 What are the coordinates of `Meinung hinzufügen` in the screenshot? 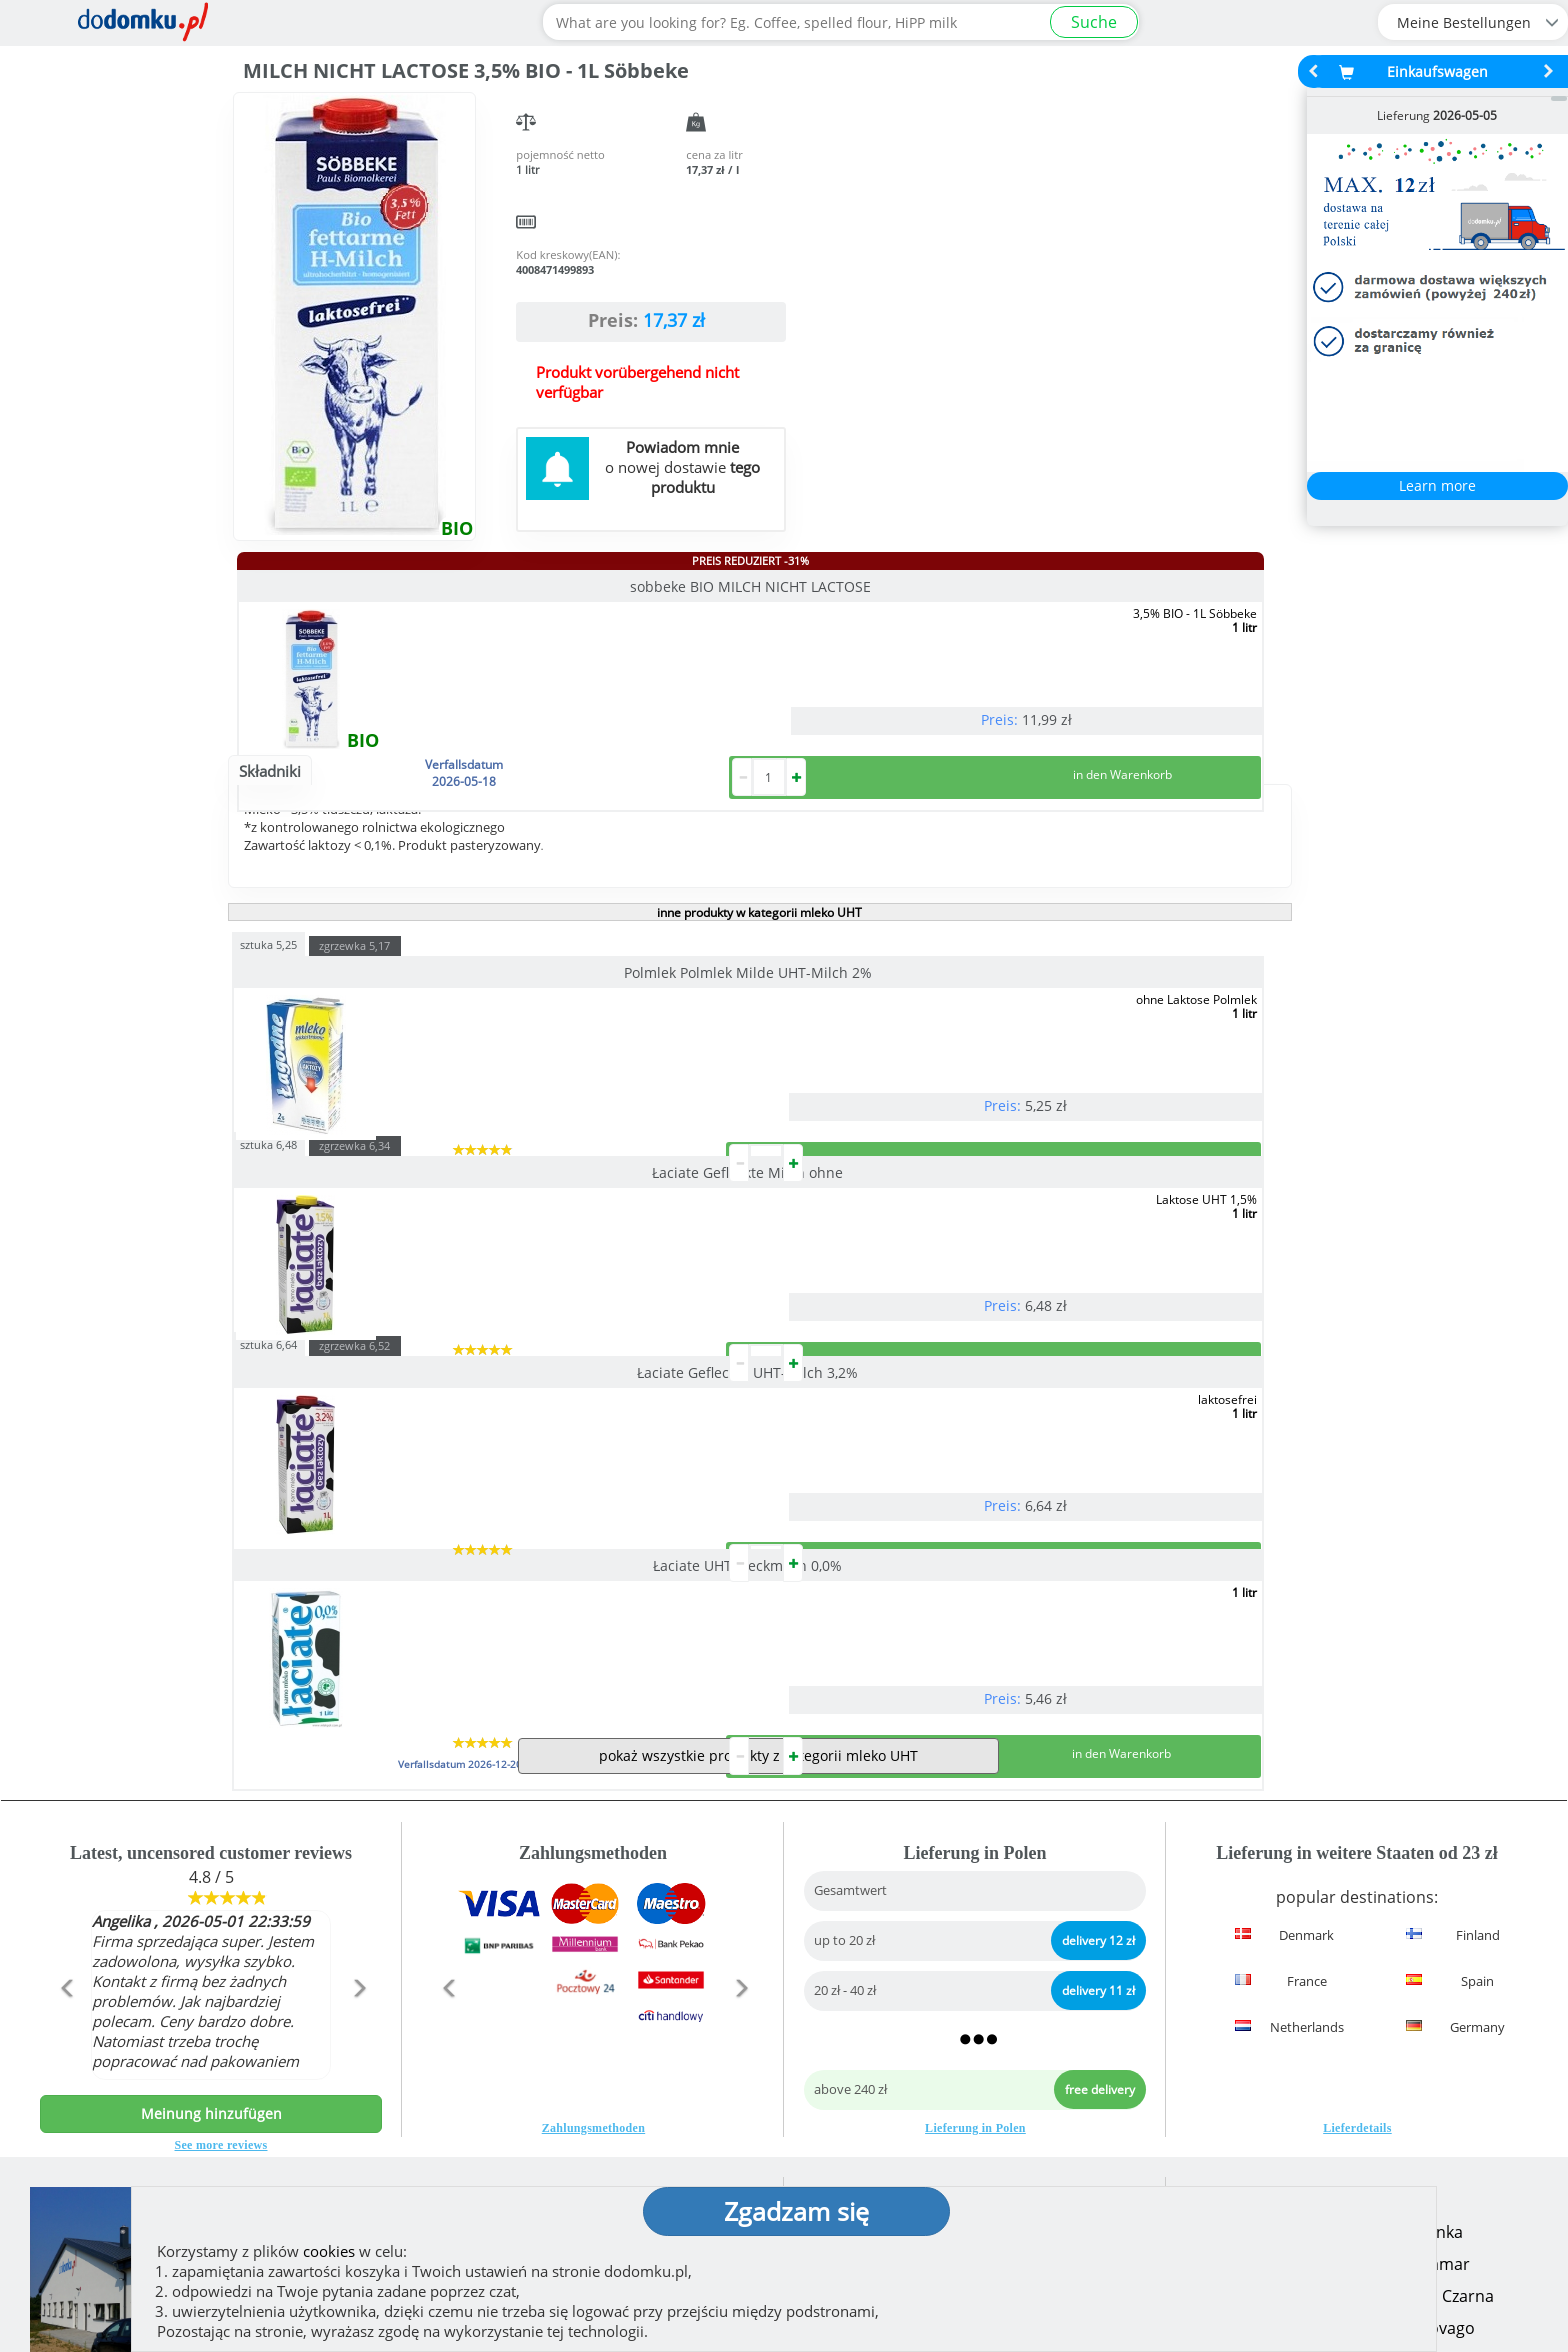 It's located at (211, 1953).